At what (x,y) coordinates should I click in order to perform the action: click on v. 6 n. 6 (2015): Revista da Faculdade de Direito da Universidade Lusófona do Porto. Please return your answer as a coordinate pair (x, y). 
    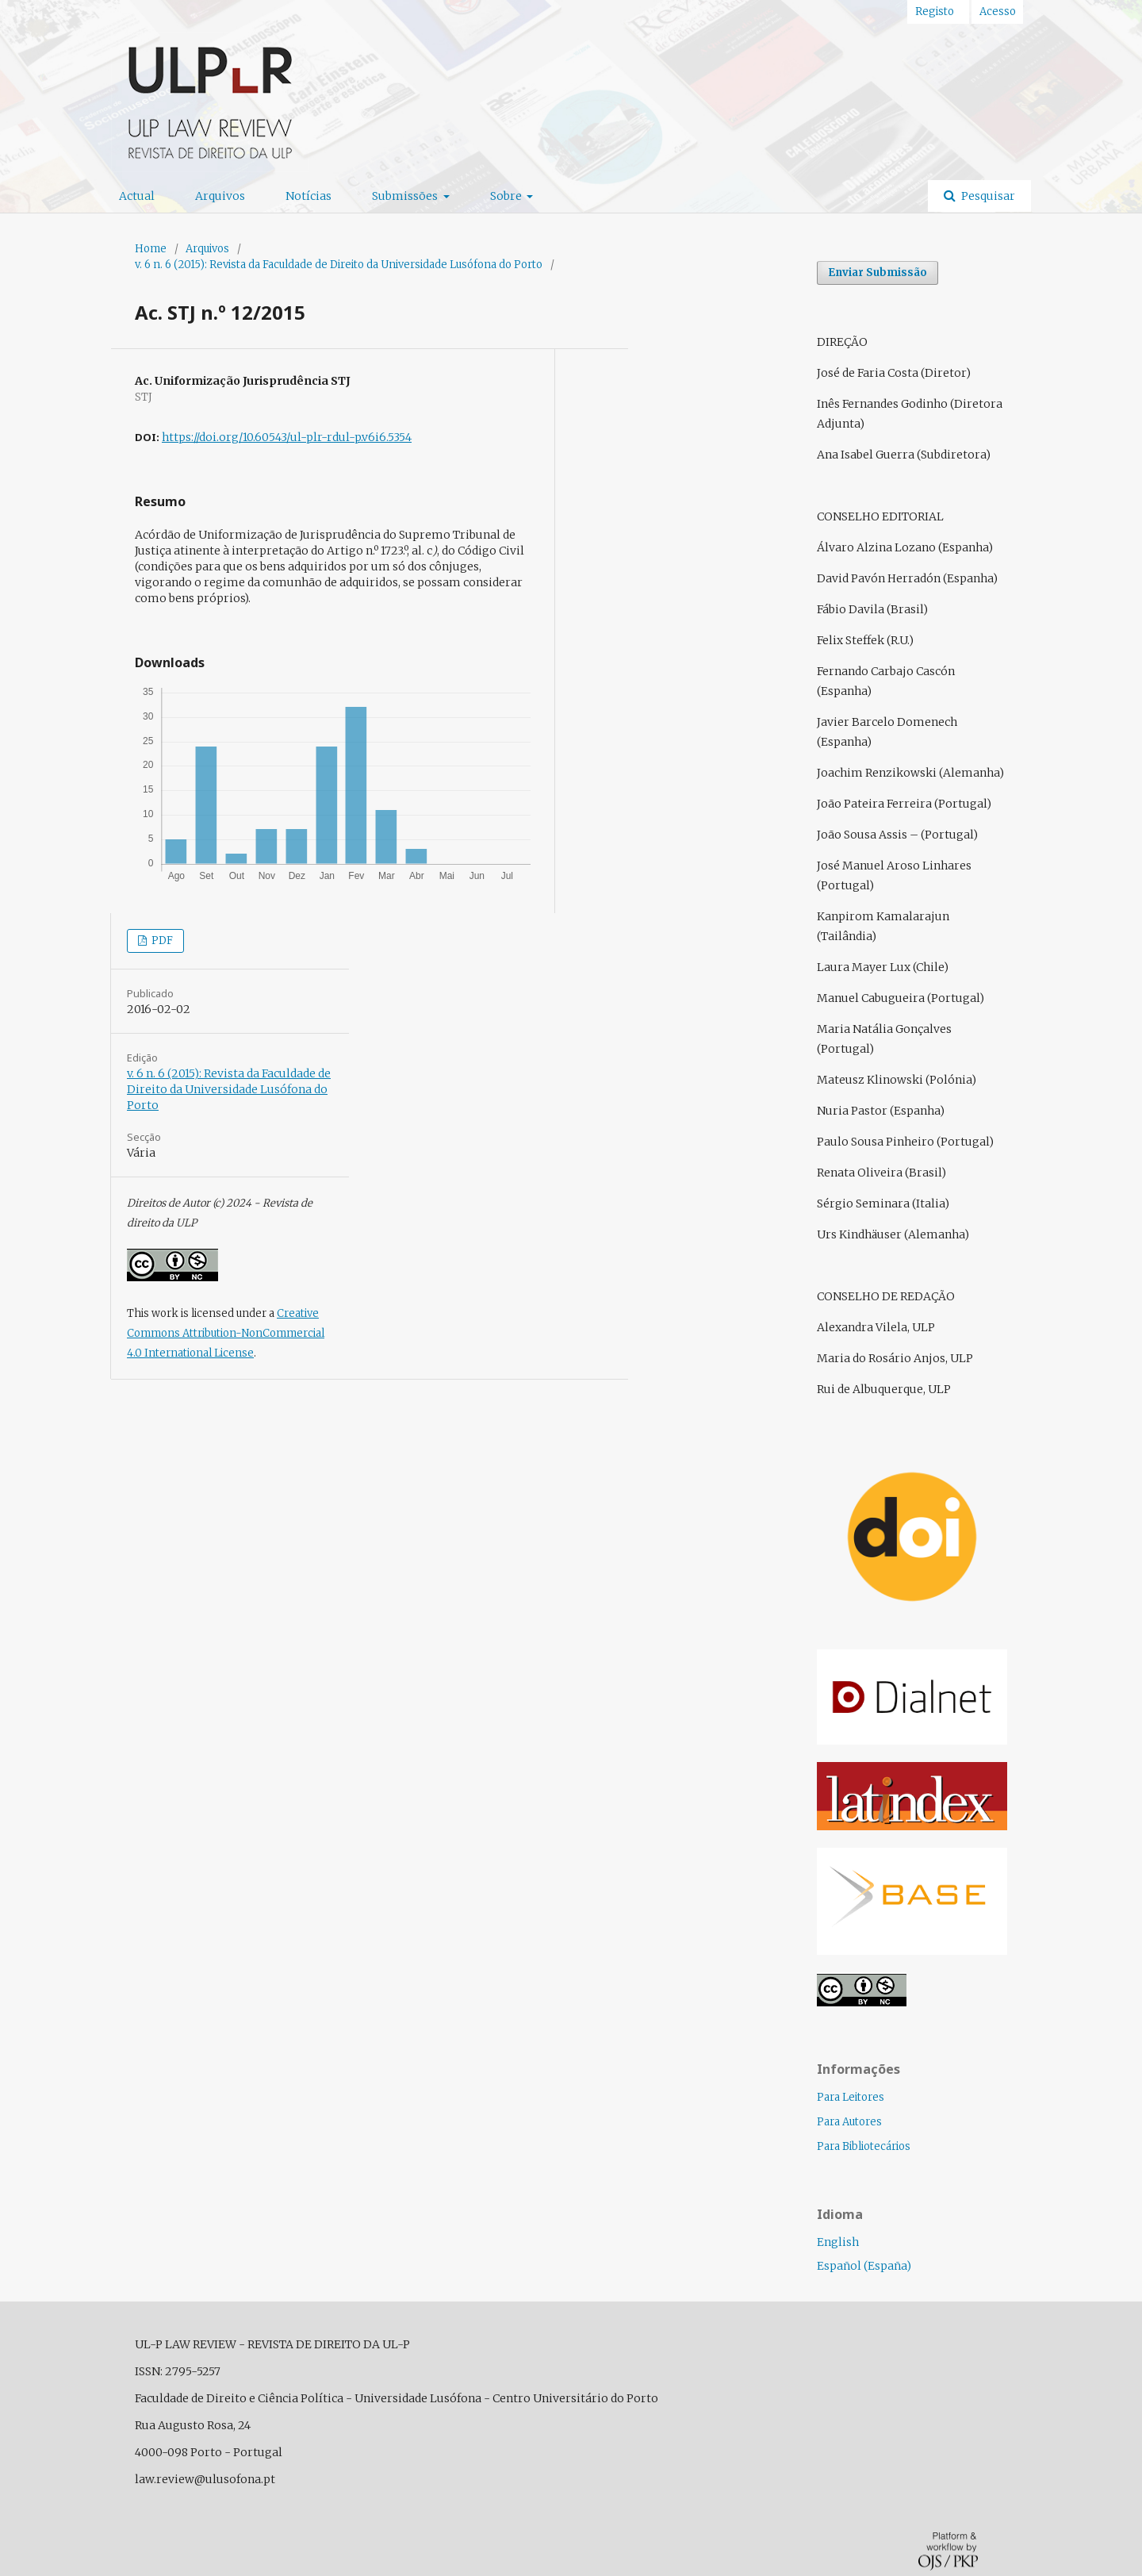
    Looking at the image, I should click on (338, 264).